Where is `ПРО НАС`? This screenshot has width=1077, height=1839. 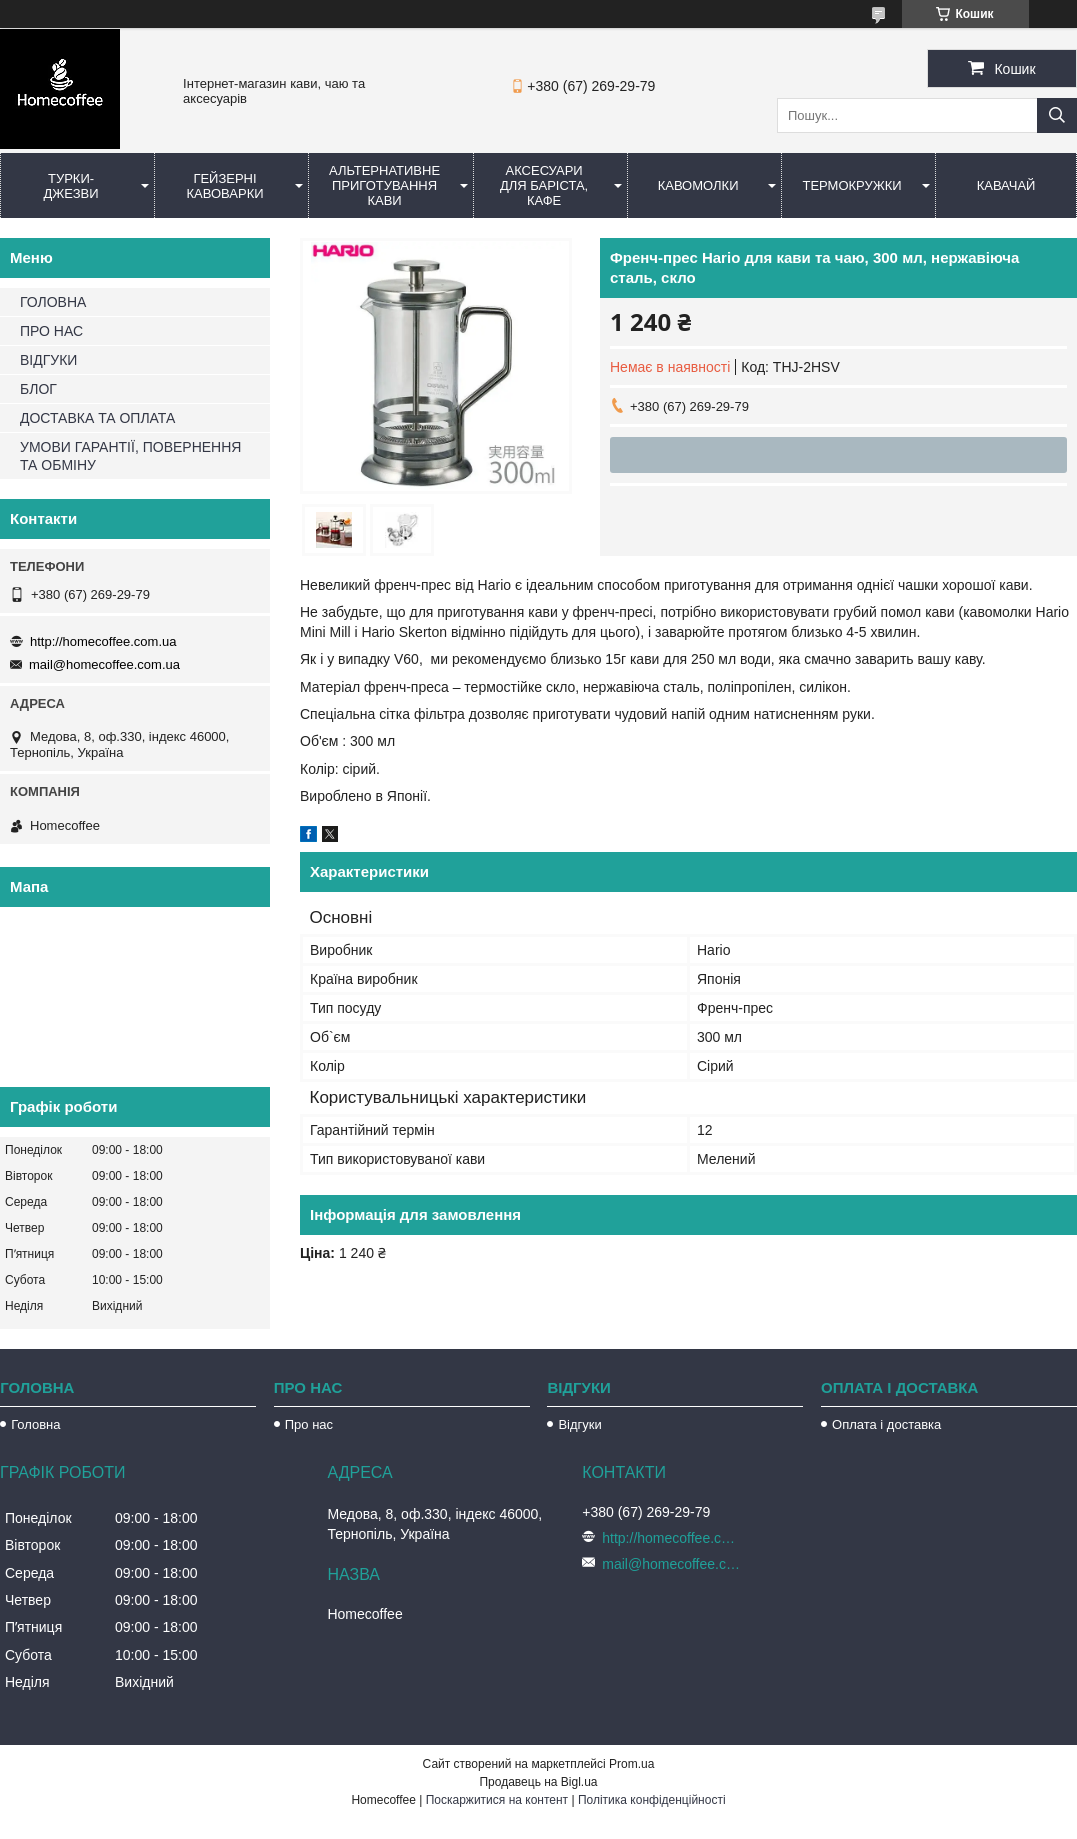 ПРО НАС is located at coordinates (51, 331).